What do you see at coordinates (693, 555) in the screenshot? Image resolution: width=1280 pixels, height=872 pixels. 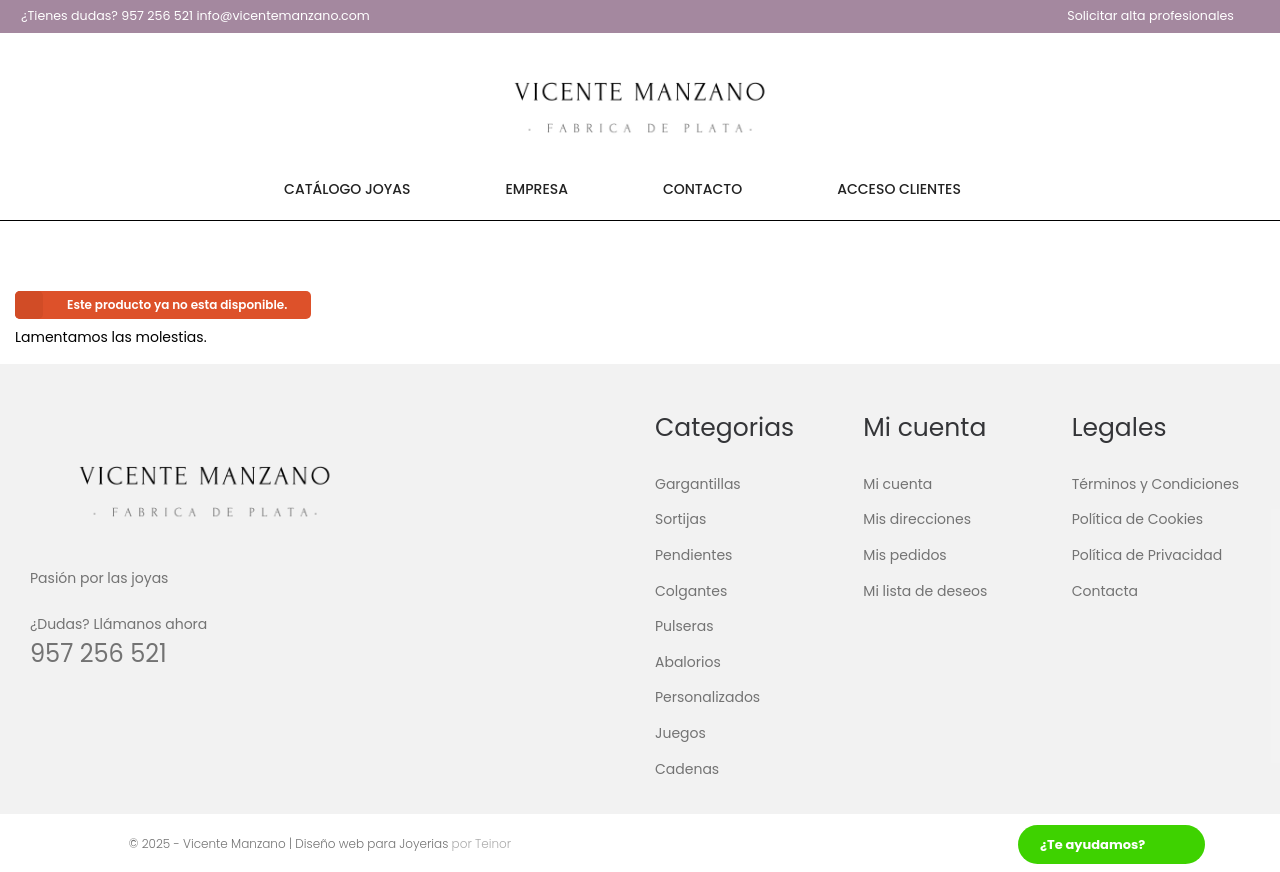 I see `Pendientes` at bounding box center [693, 555].